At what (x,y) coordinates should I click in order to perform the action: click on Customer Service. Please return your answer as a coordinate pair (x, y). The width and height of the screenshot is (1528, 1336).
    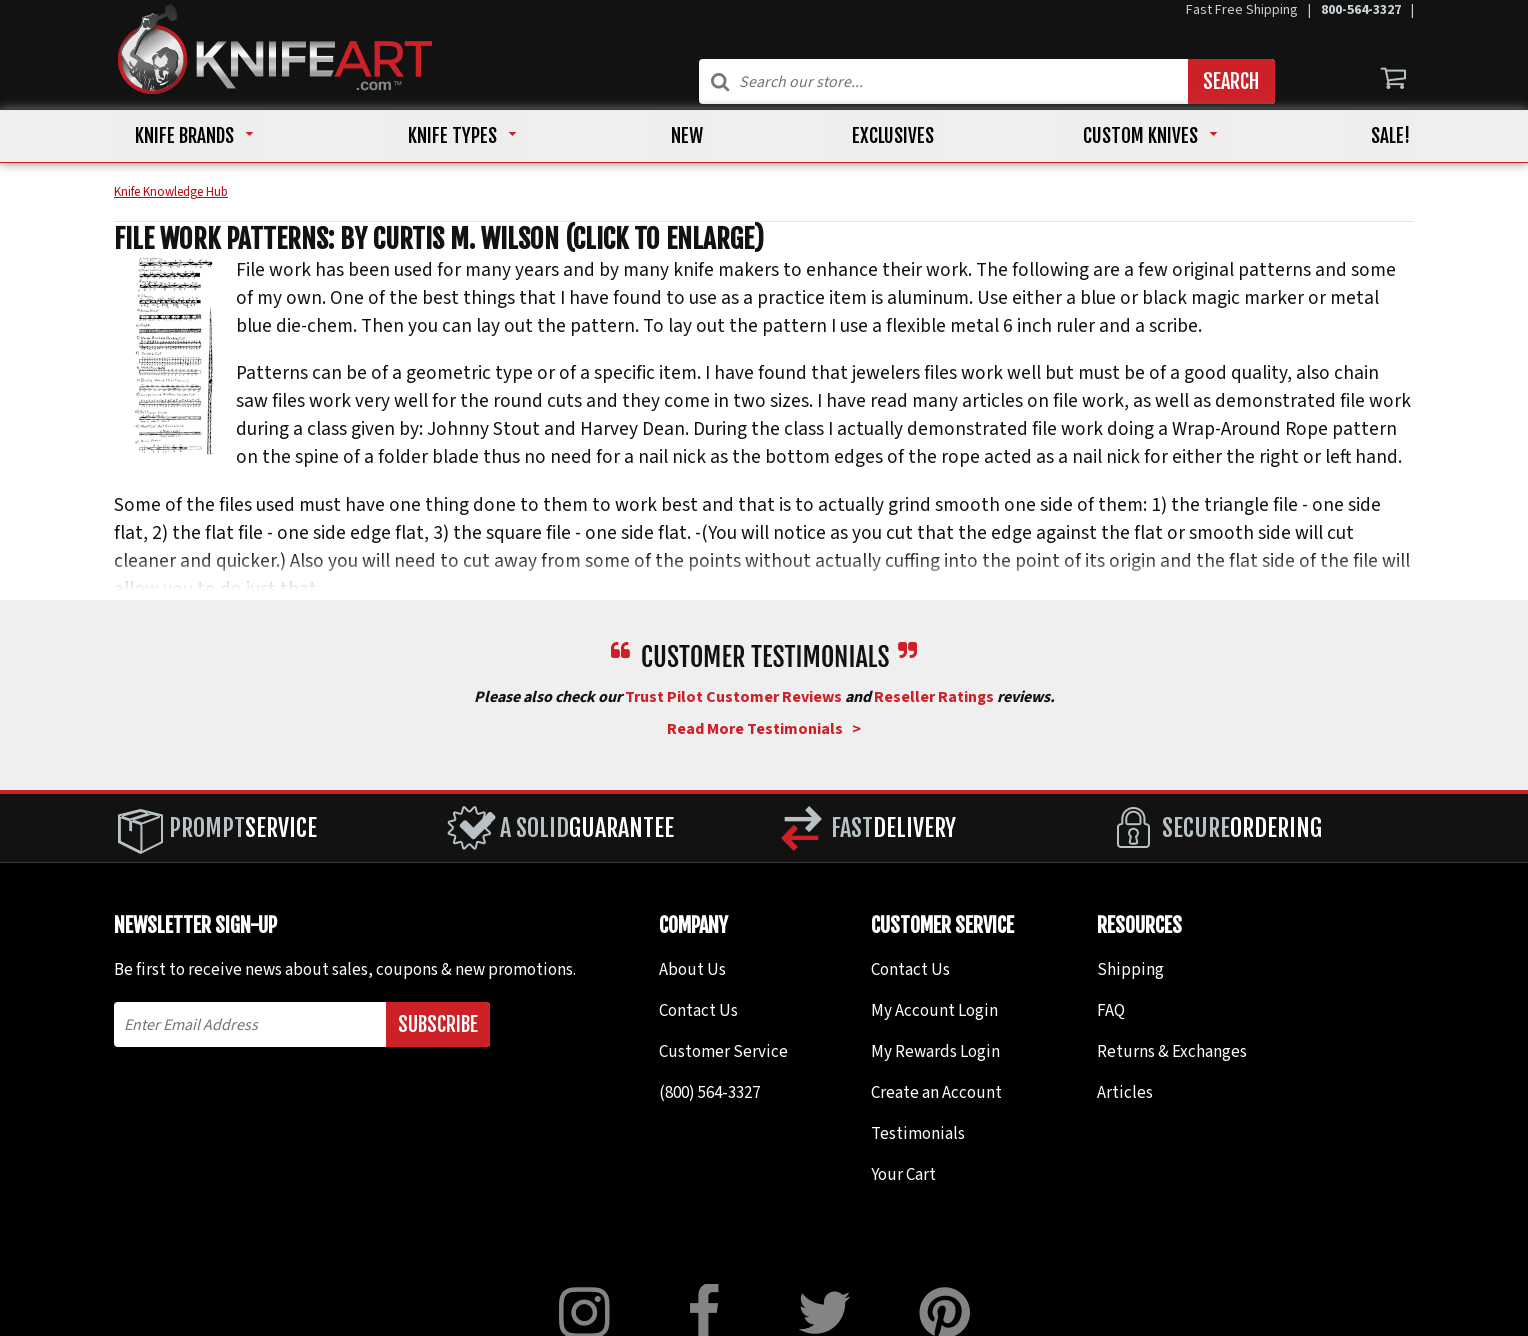
    Looking at the image, I should click on (723, 1054).